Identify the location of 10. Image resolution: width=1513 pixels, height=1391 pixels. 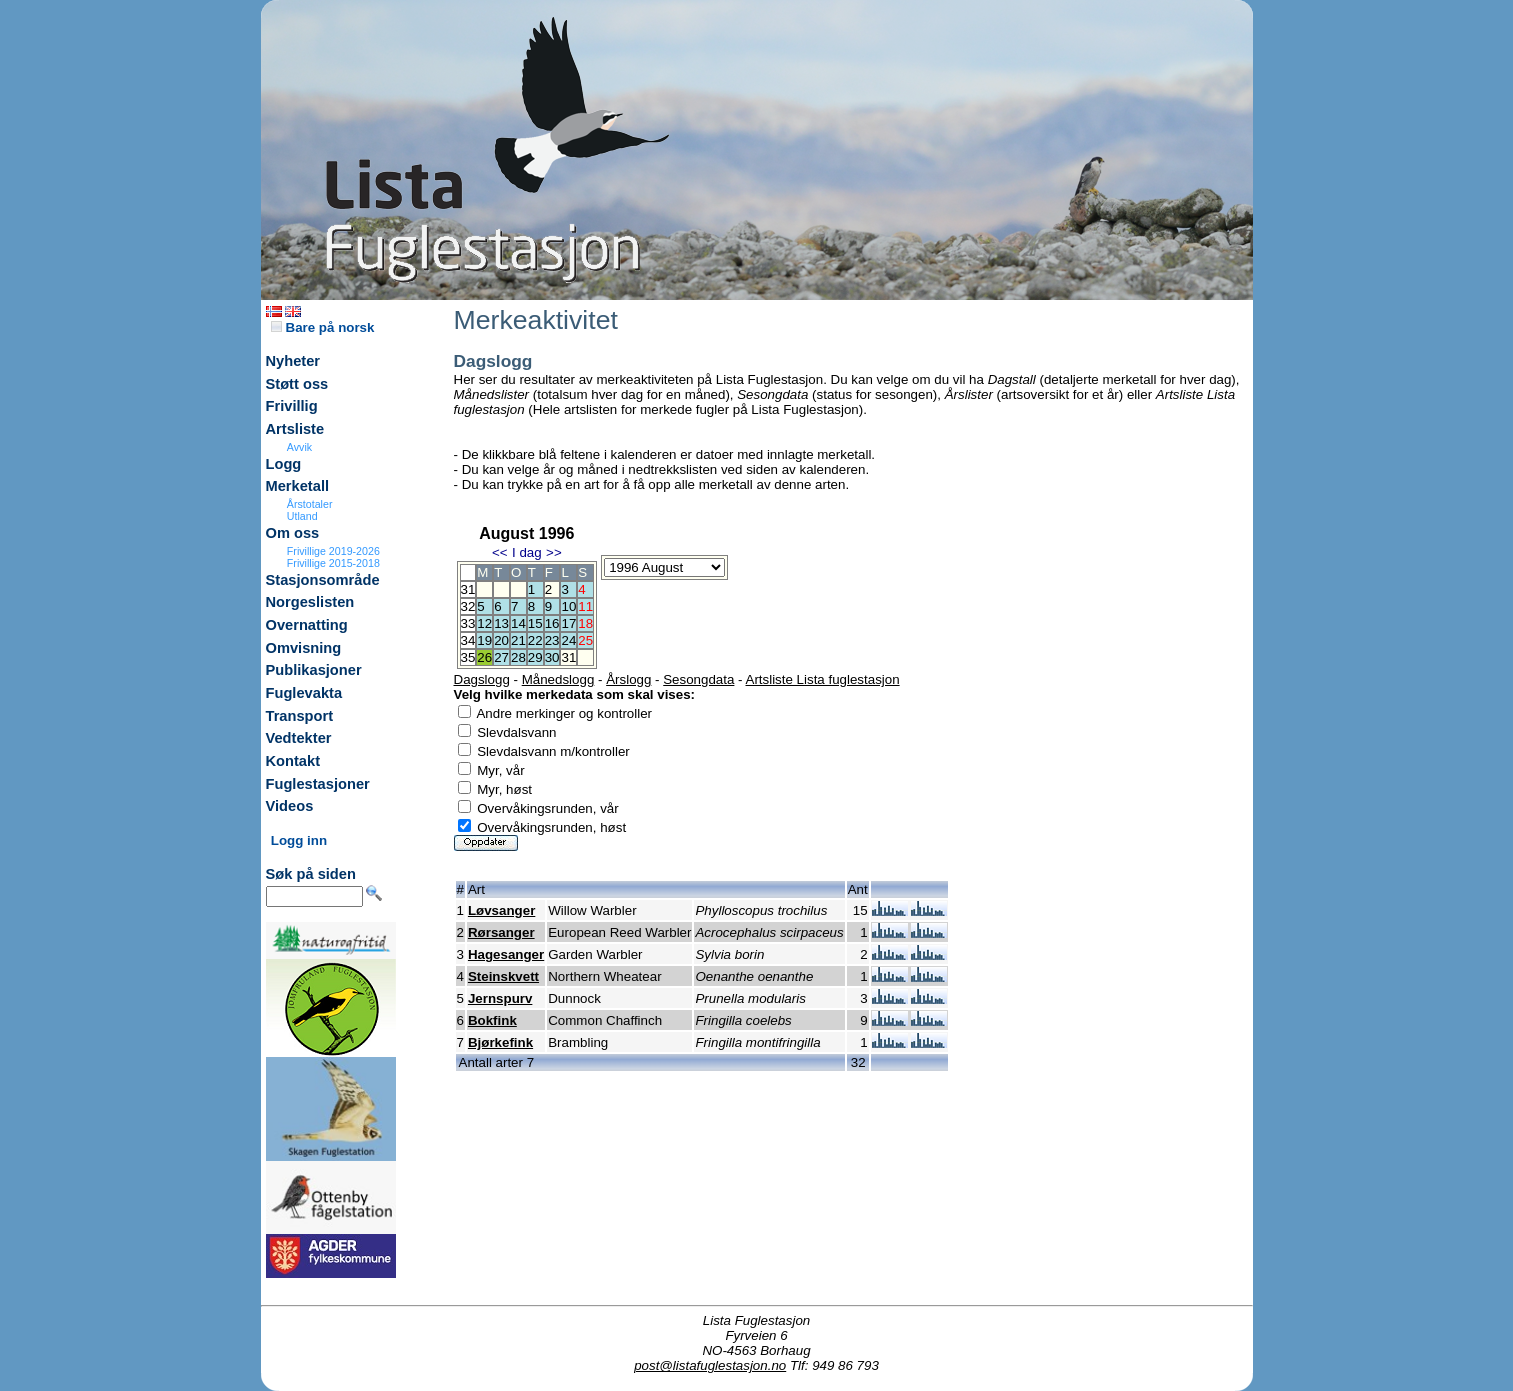
(568, 606).